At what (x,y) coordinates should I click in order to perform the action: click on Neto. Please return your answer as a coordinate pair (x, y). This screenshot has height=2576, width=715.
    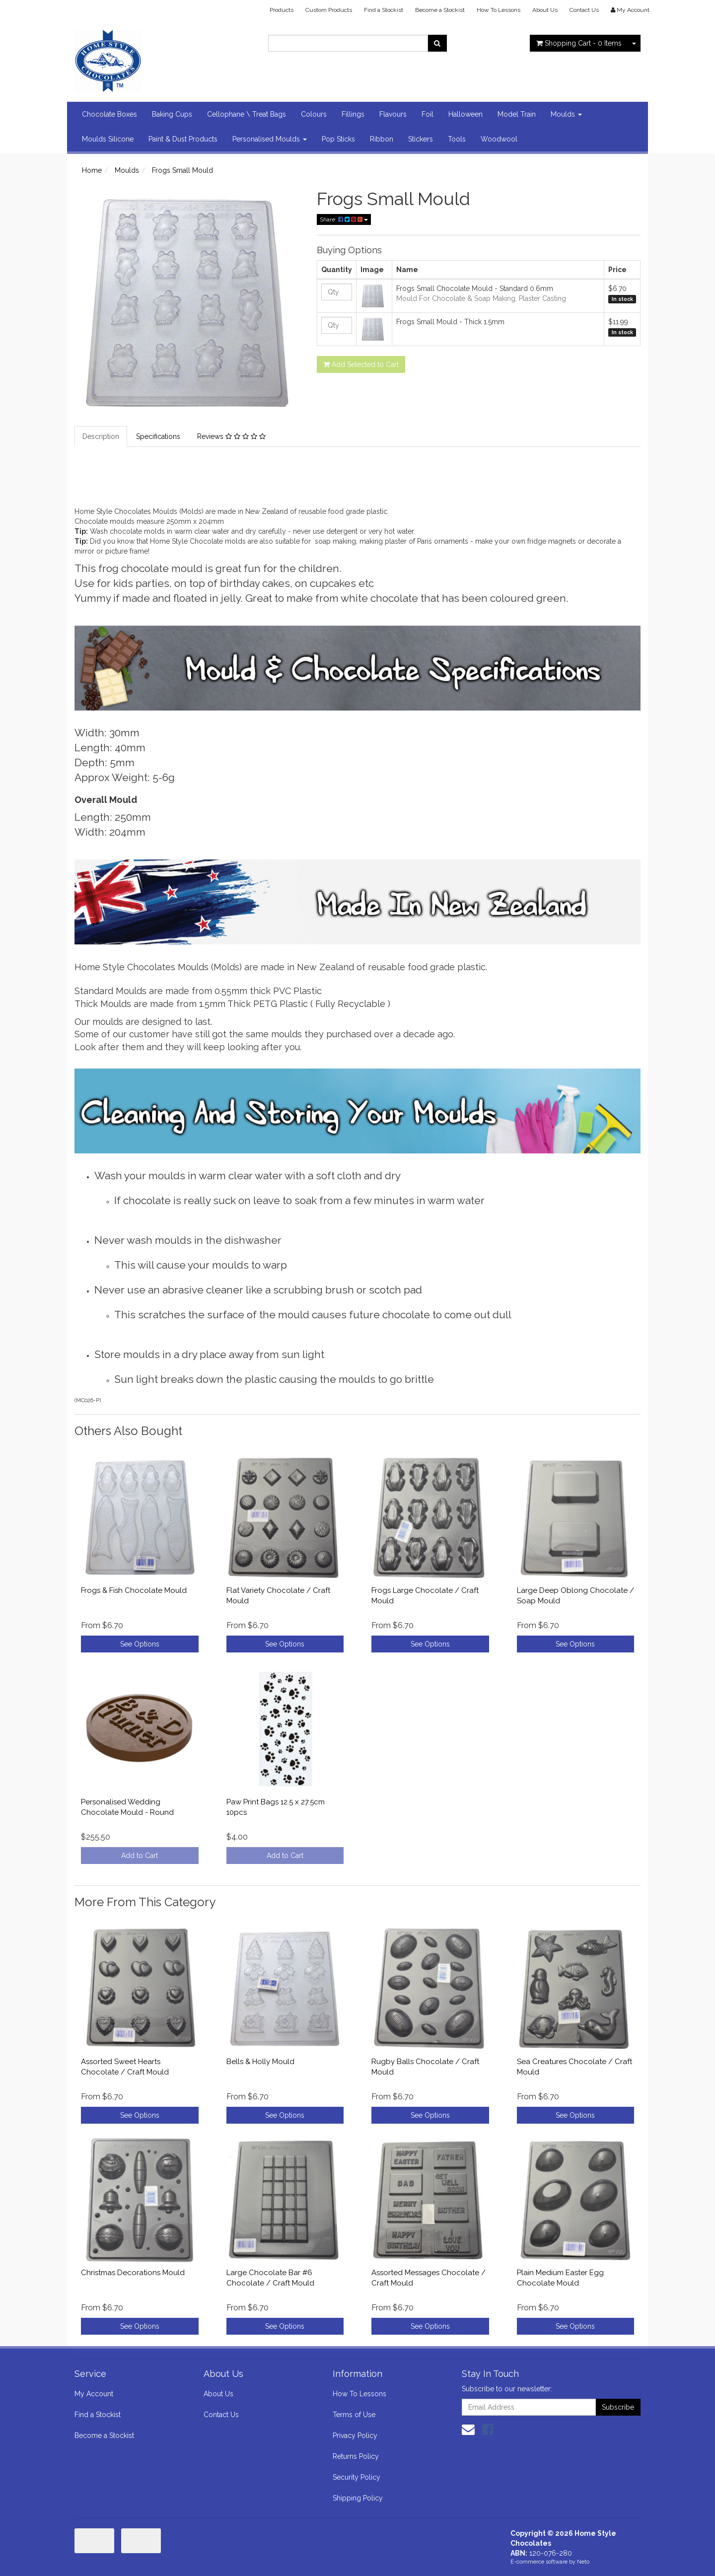
    Looking at the image, I should click on (583, 2562).